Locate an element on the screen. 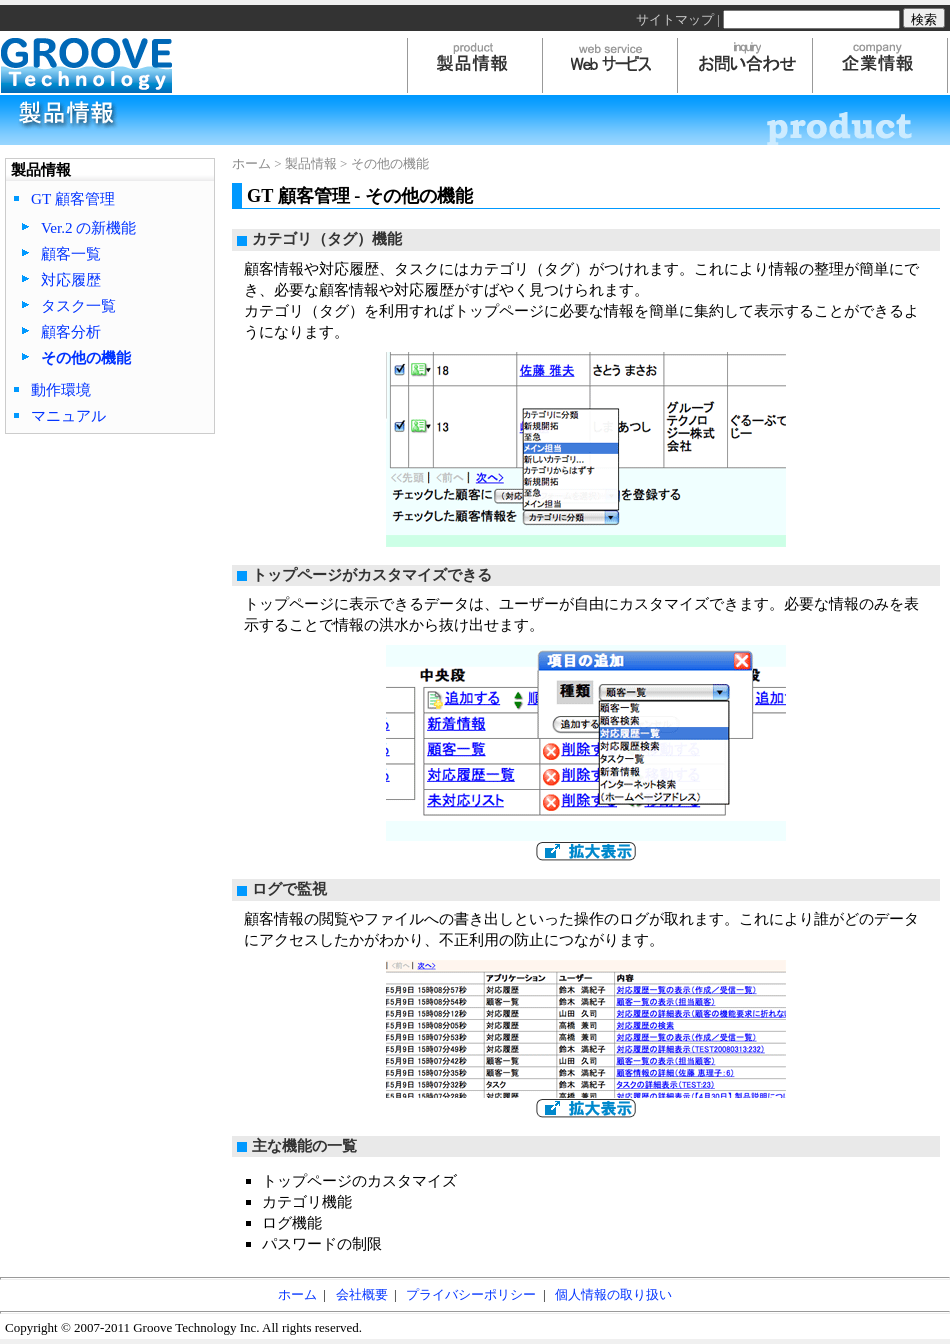 The width and height of the screenshot is (950, 1344). 対応履歴 is located at coordinates (71, 279).